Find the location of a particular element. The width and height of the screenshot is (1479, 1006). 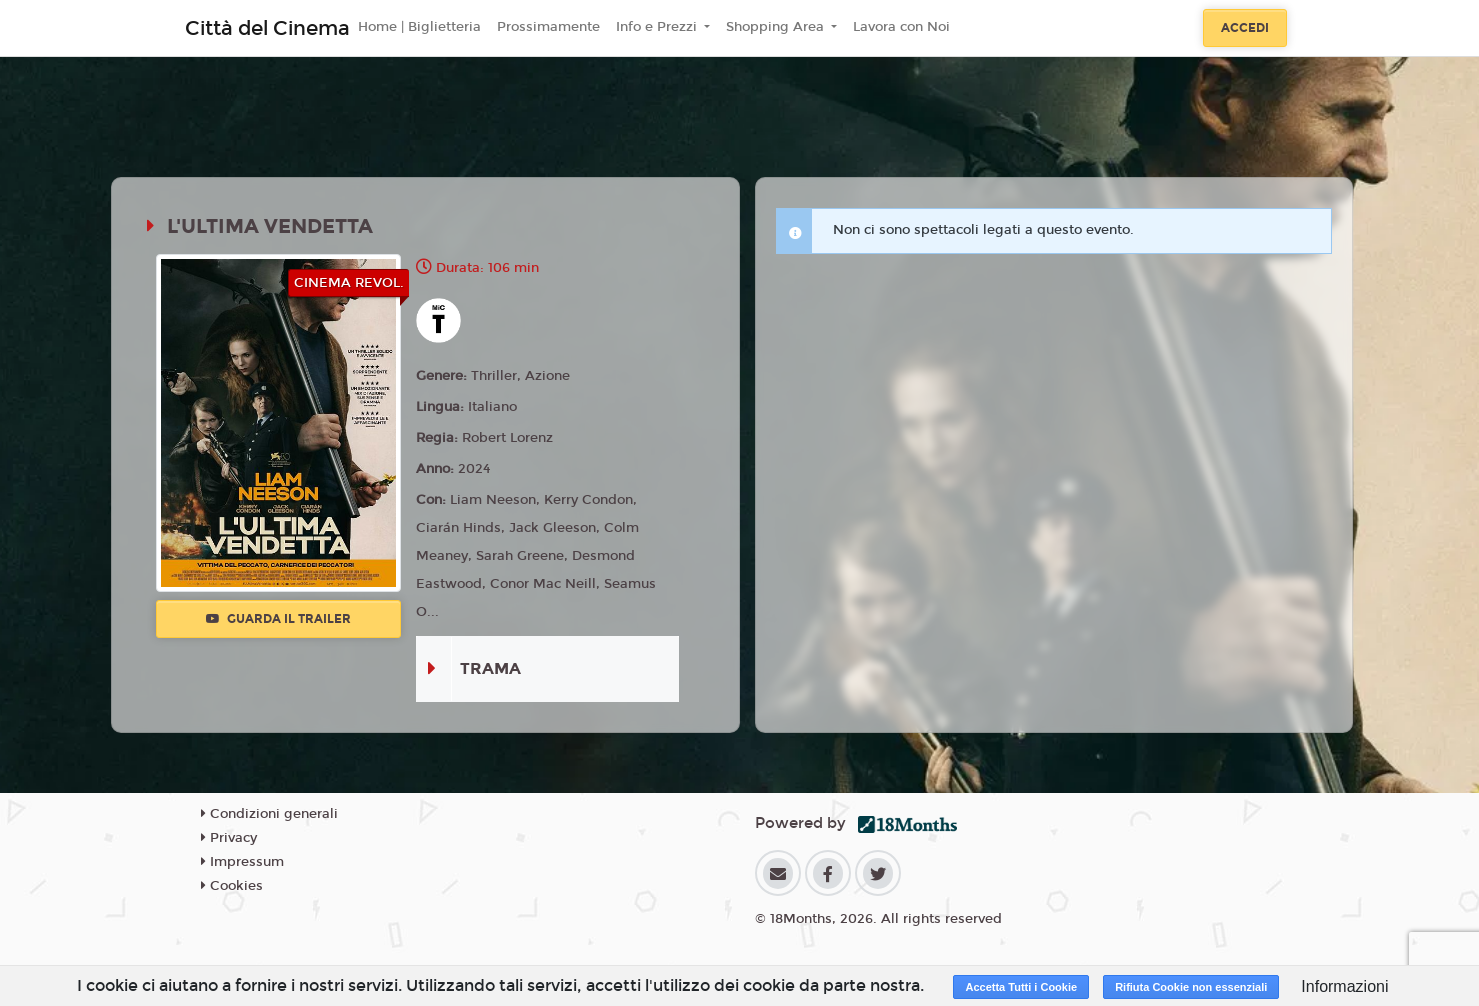

Prossimamente is located at coordinates (548, 27).